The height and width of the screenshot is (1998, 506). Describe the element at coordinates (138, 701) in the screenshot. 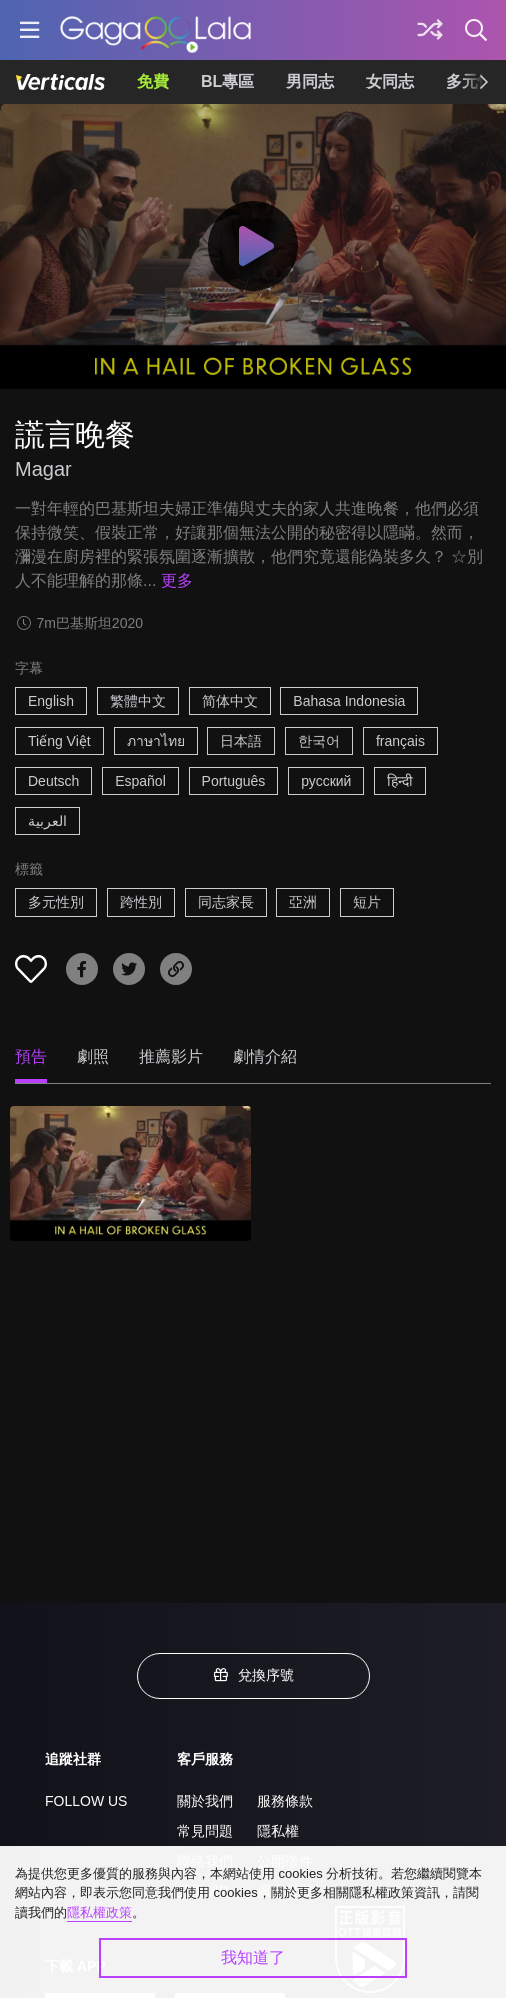

I see `繁體中文` at that location.